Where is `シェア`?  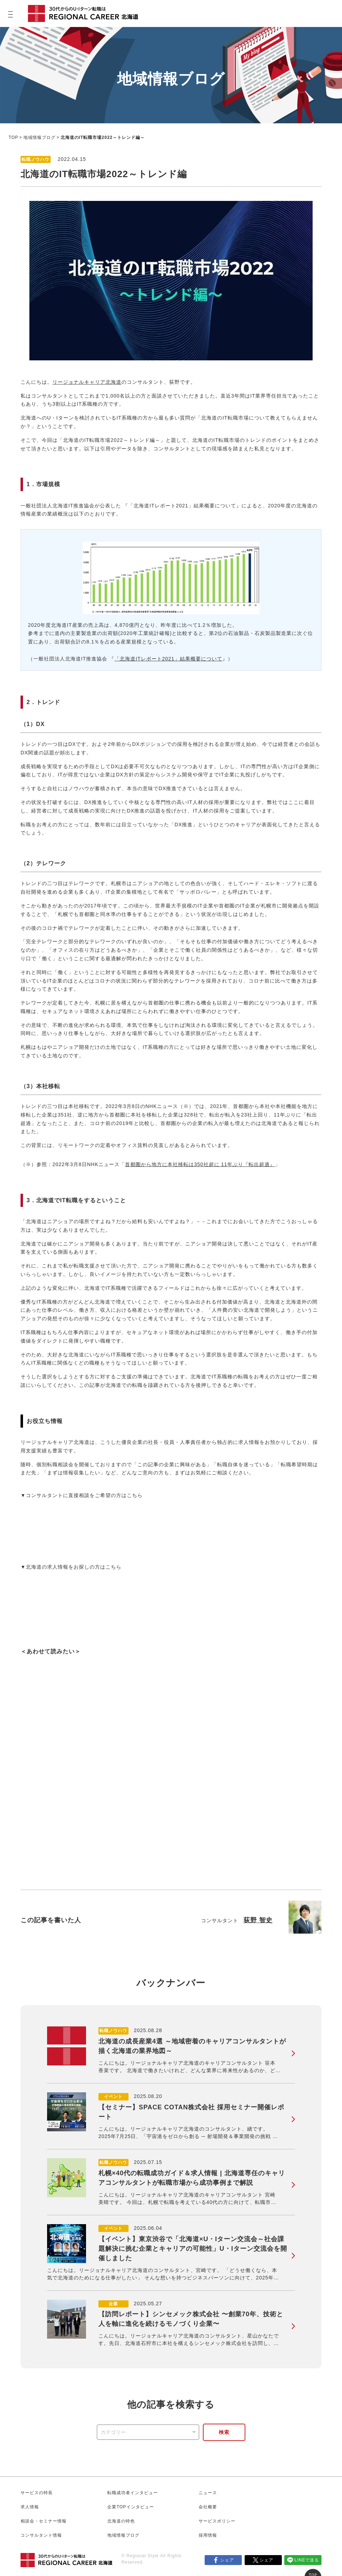 シェア is located at coordinates (227, 2560).